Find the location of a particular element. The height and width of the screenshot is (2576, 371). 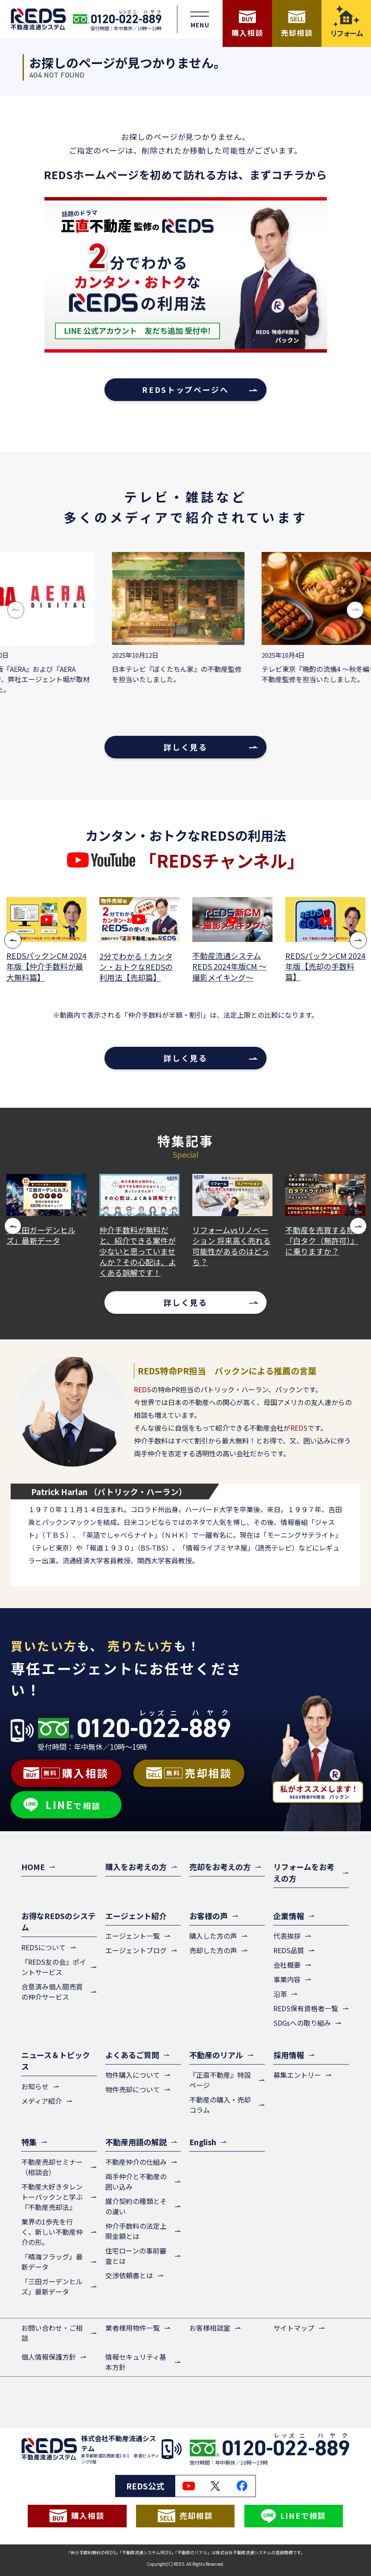

交渉依頼書とは is located at coordinates (129, 2275).